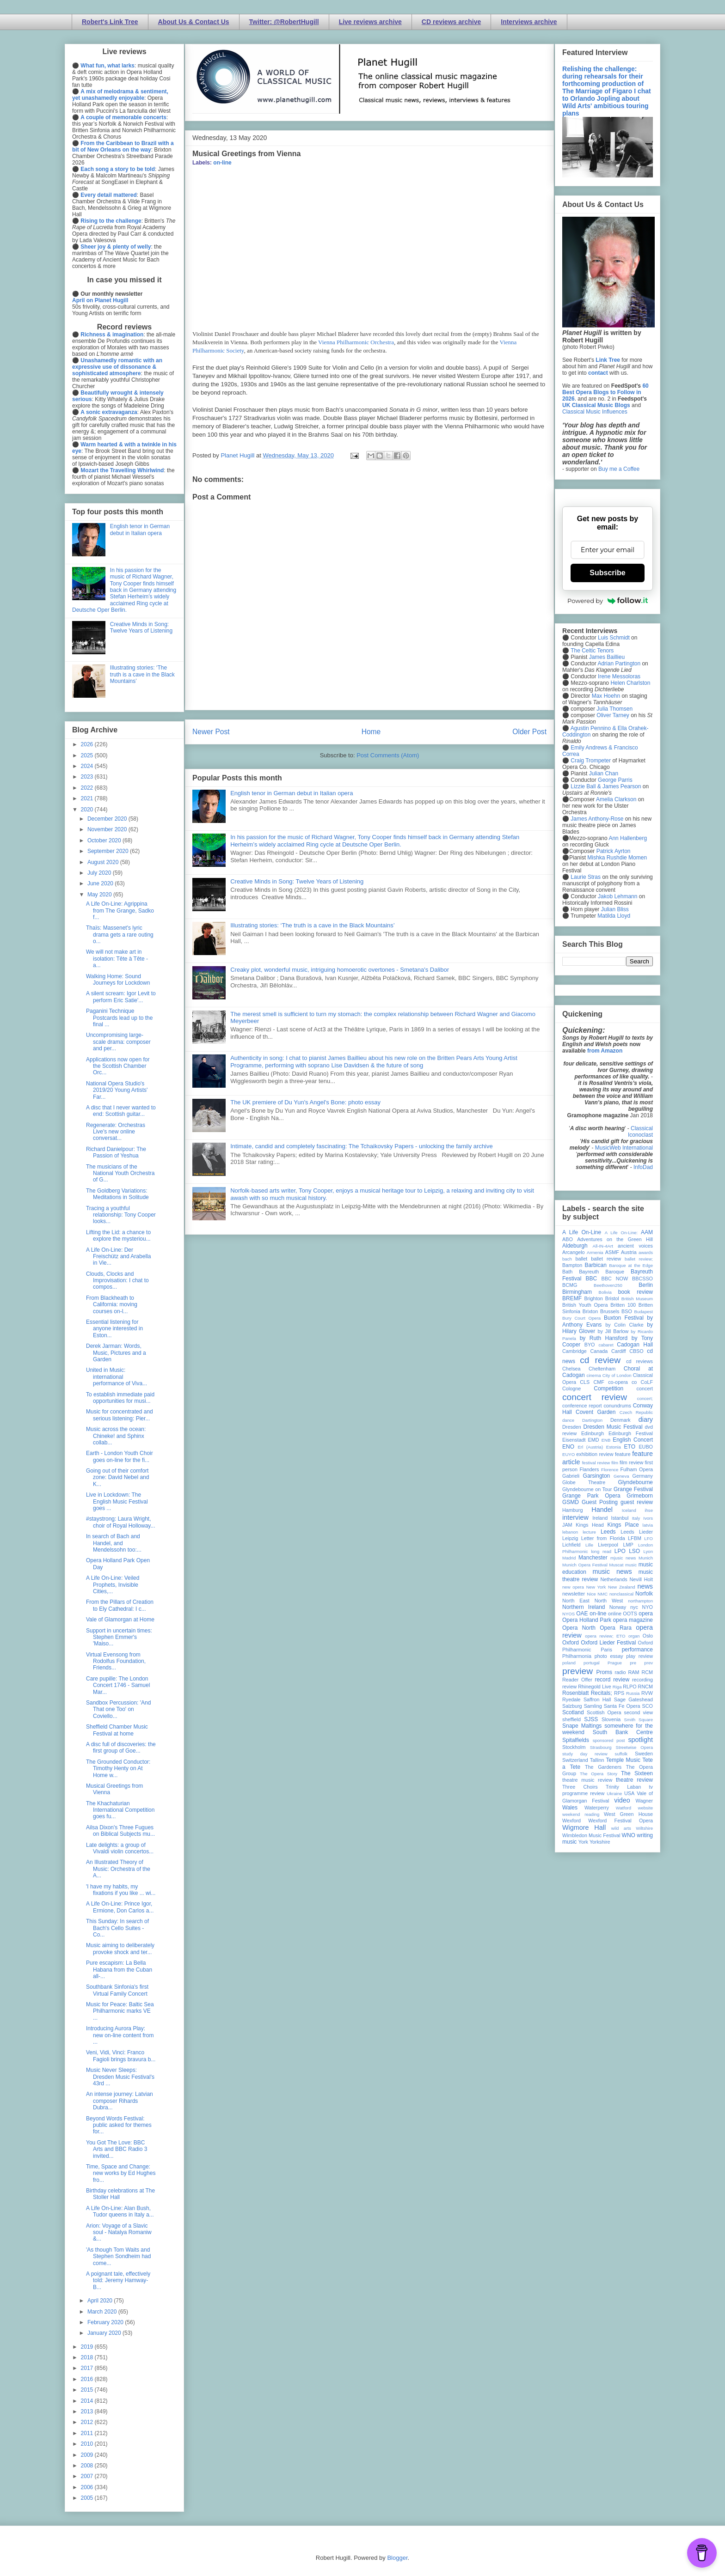 The image size is (725, 2576). Describe the element at coordinates (635, 1344) in the screenshot. I see `Cadogan Hall` at that location.